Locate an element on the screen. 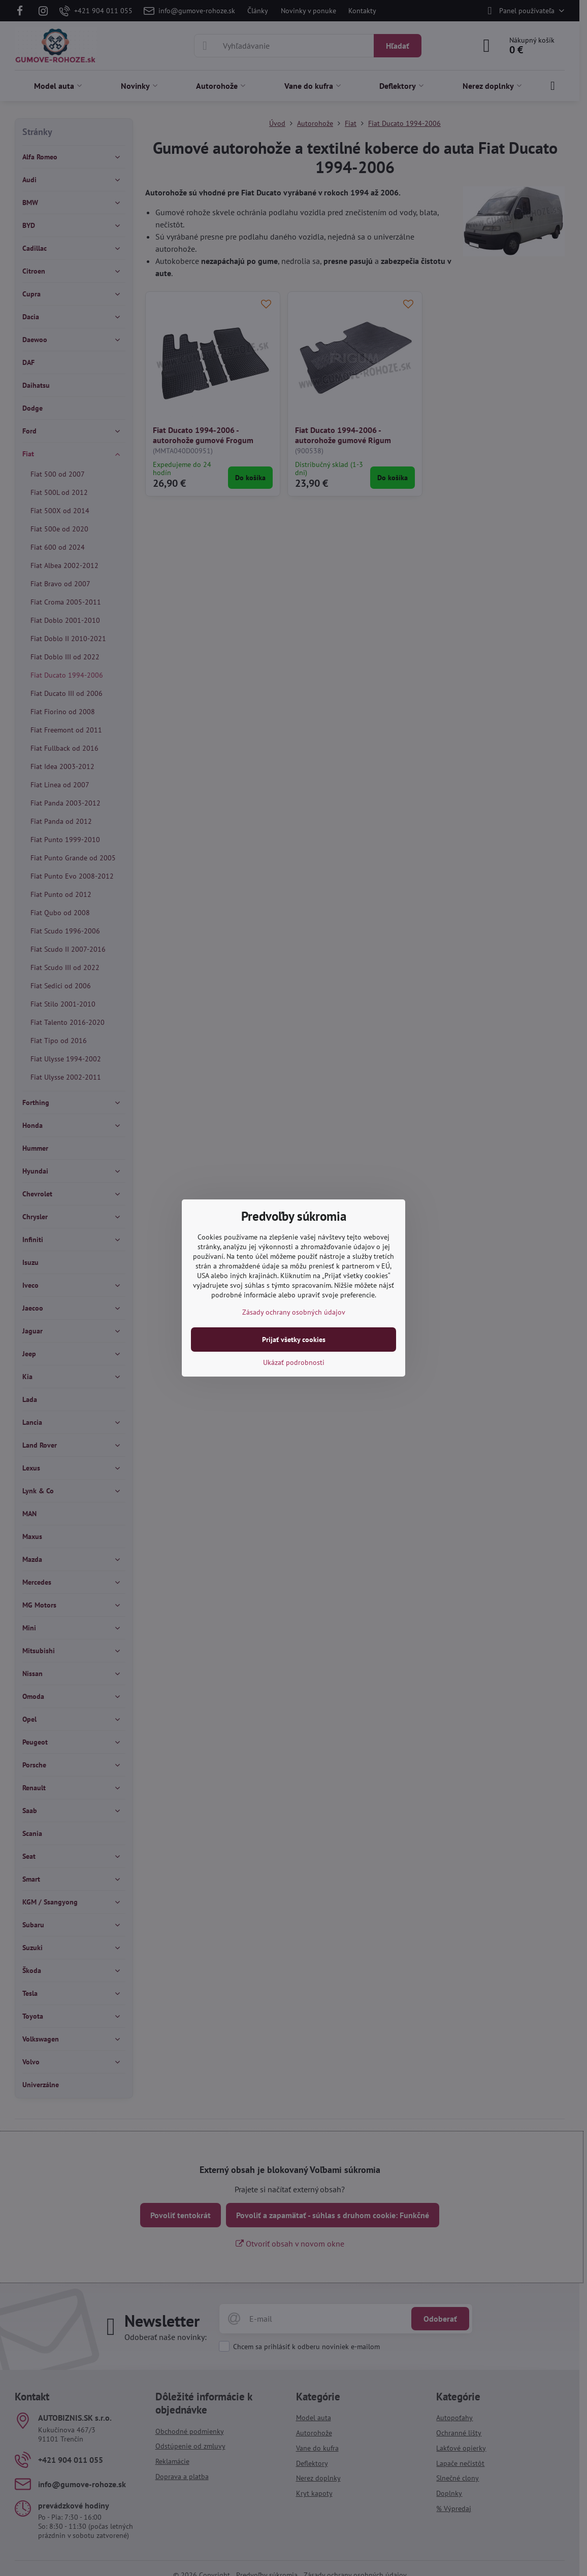 Image resolution: width=587 pixels, height=2576 pixels. Prijať všetky cookies is located at coordinates (293, 1339).